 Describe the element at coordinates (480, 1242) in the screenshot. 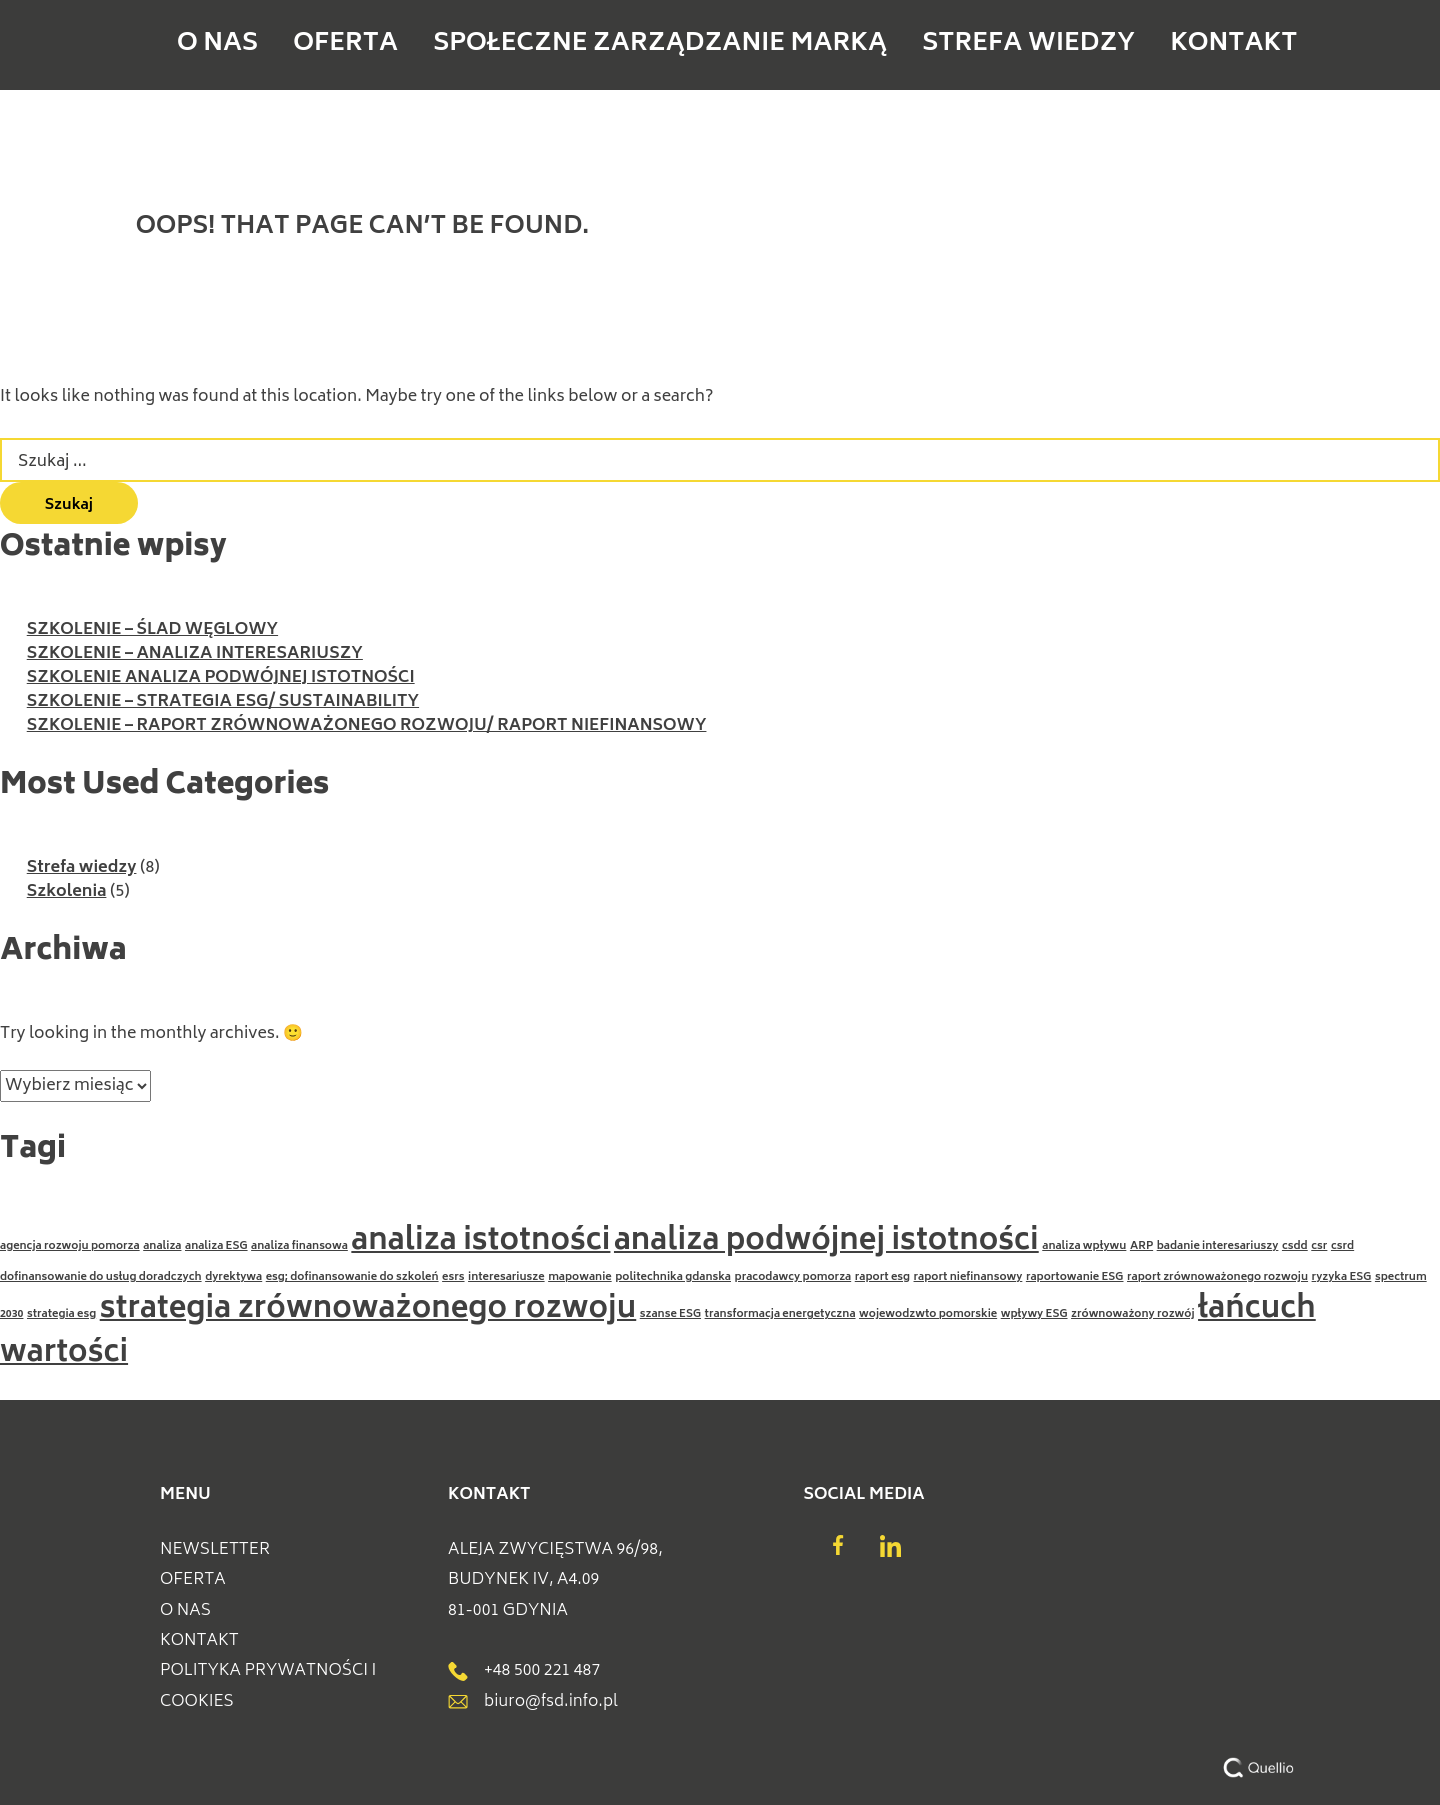

I see `analiza istotności [analiza istotności (2 elementy)]` at that location.